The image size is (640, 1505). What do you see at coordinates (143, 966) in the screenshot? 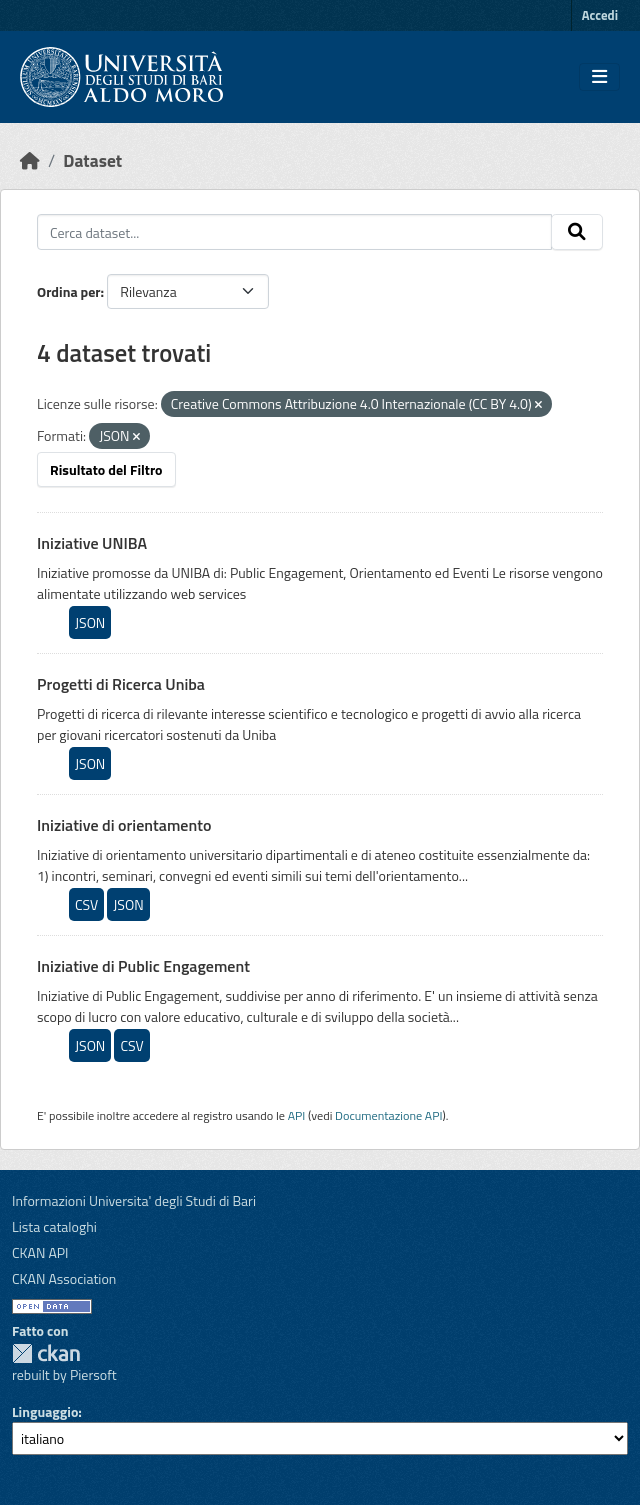
I see `Iniziative di Public Engagement` at bounding box center [143, 966].